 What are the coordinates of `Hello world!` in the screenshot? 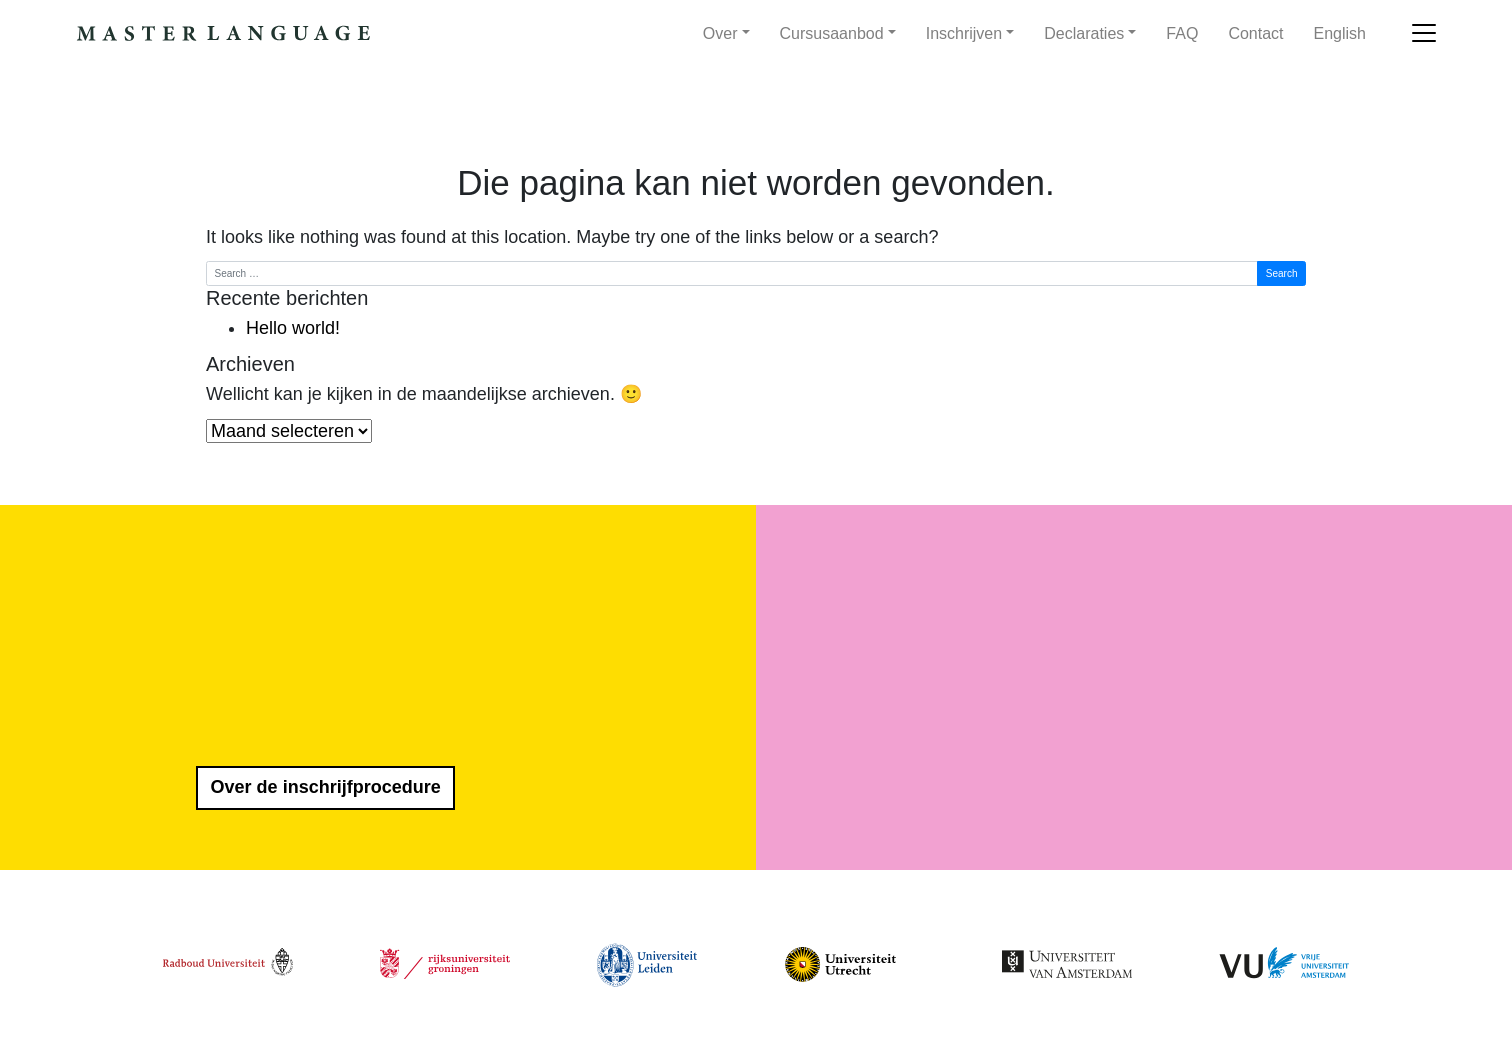 It's located at (293, 328).